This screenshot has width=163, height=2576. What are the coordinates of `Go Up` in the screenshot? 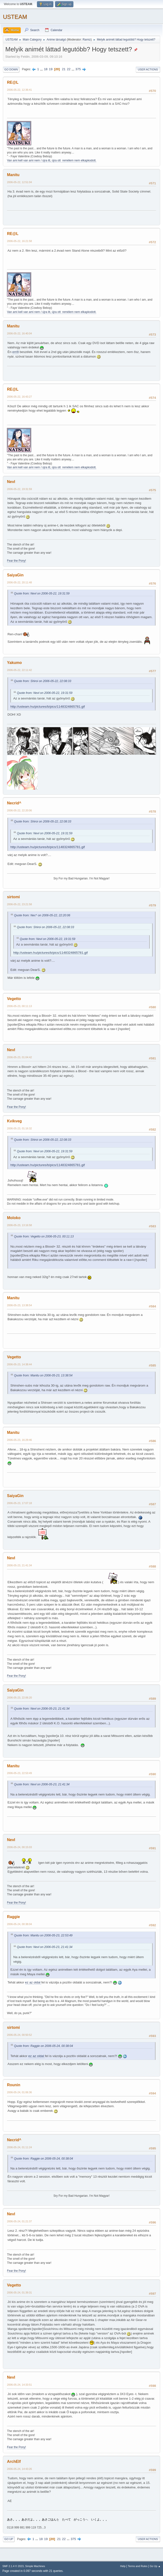 It's located at (8, 2539).